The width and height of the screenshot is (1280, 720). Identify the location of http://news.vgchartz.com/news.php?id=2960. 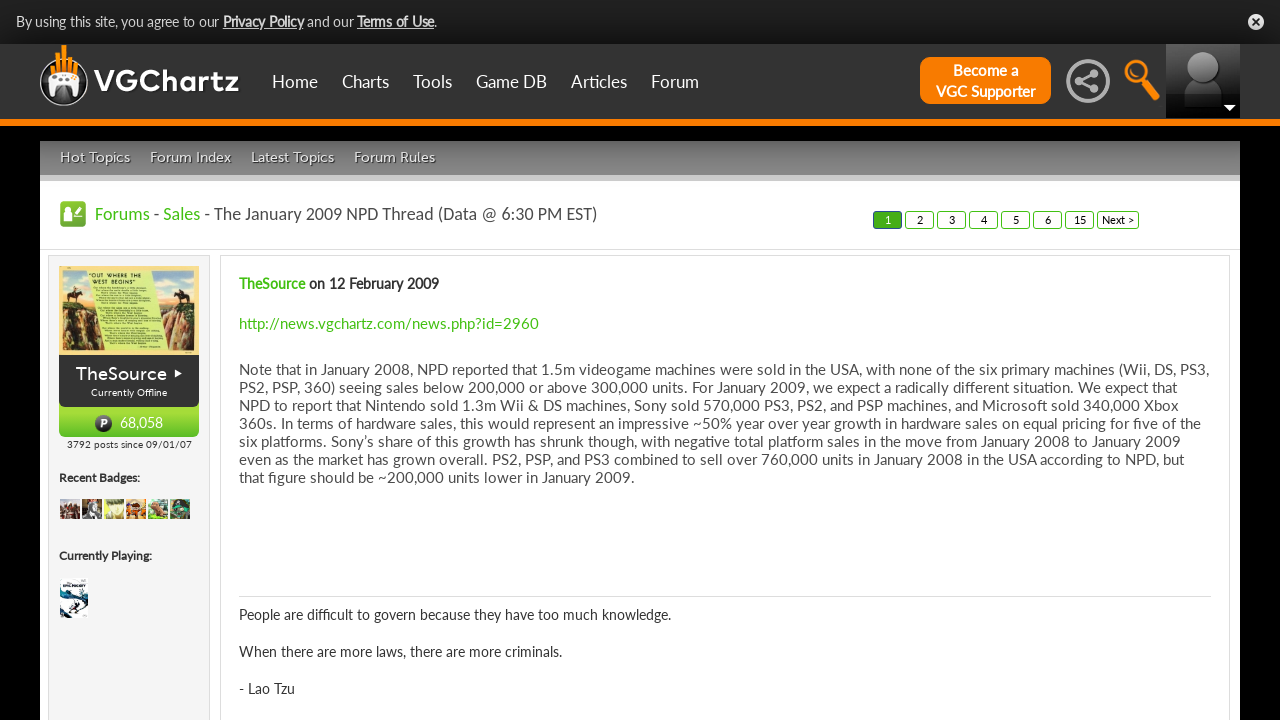
(389, 323).